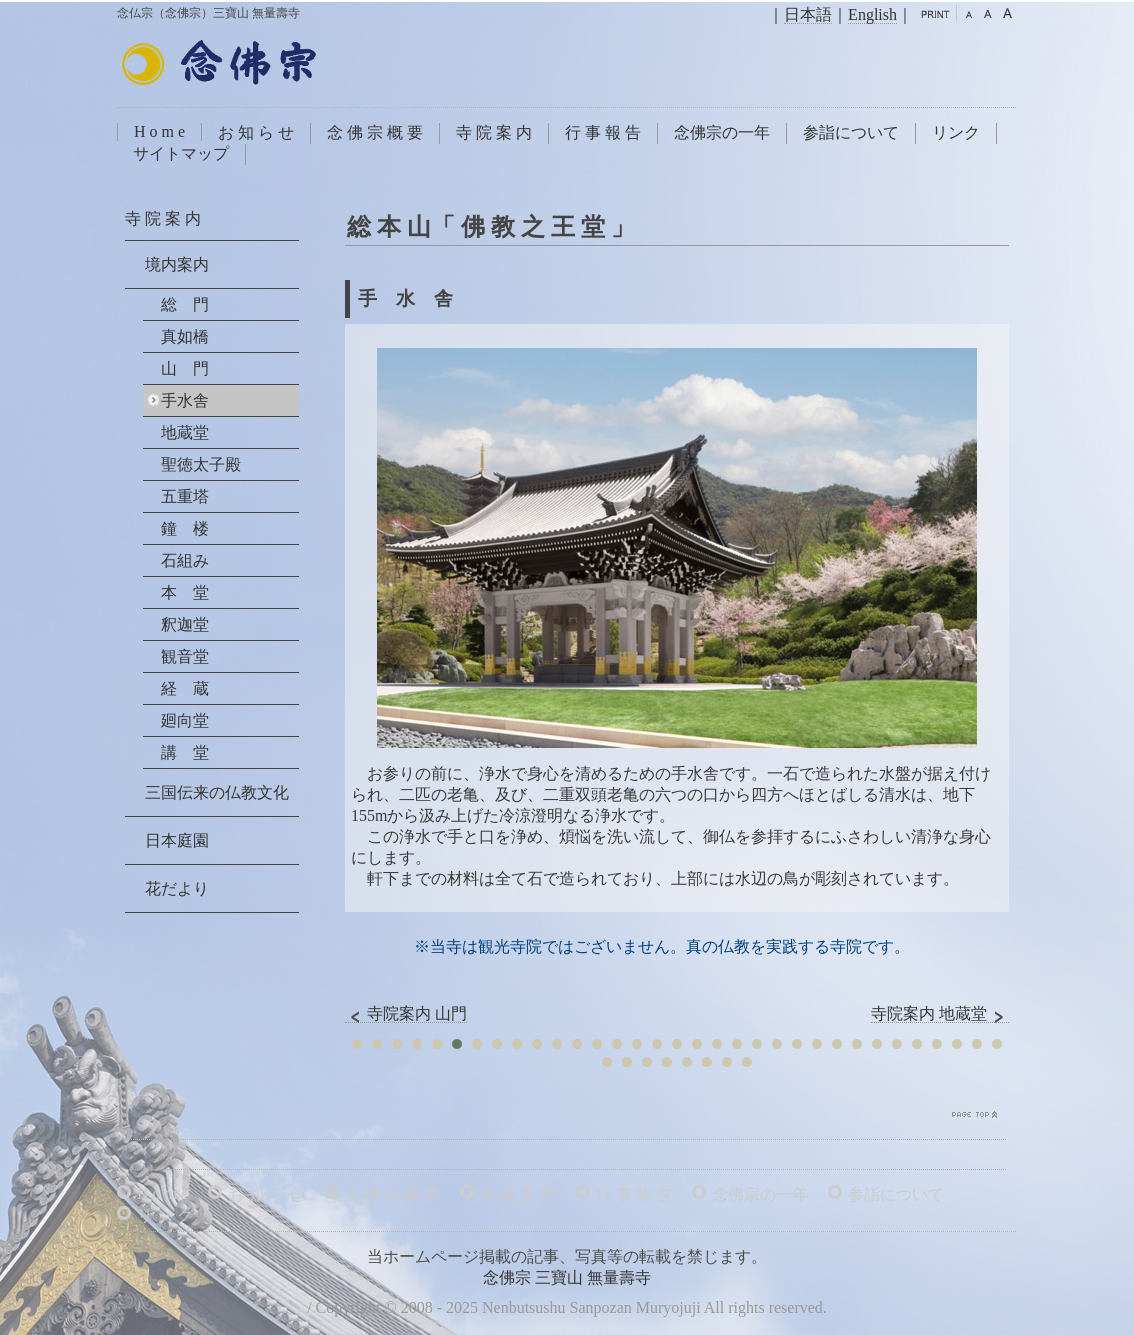 This screenshot has height=1335, width=1134. What do you see at coordinates (940, 1014) in the screenshot?
I see `寺院案内 地蔵堂` at bounding box center [940, 1014].